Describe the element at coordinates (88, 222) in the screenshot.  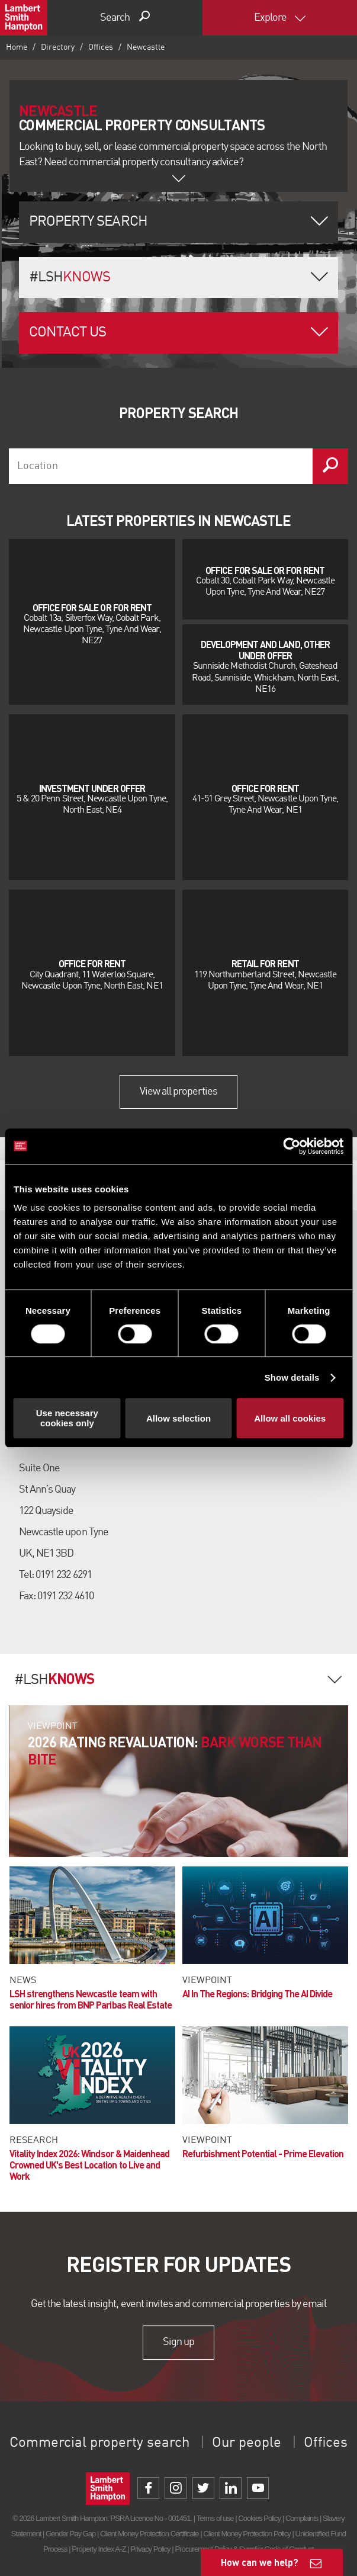
I see `Property Search` at that location.